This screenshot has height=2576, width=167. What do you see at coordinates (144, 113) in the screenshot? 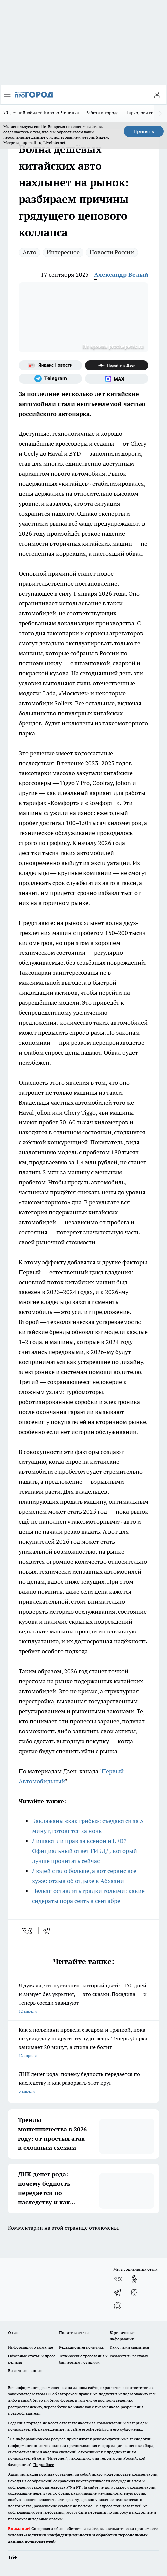
I see `Наркологи города` at bounding box center [144, 113].